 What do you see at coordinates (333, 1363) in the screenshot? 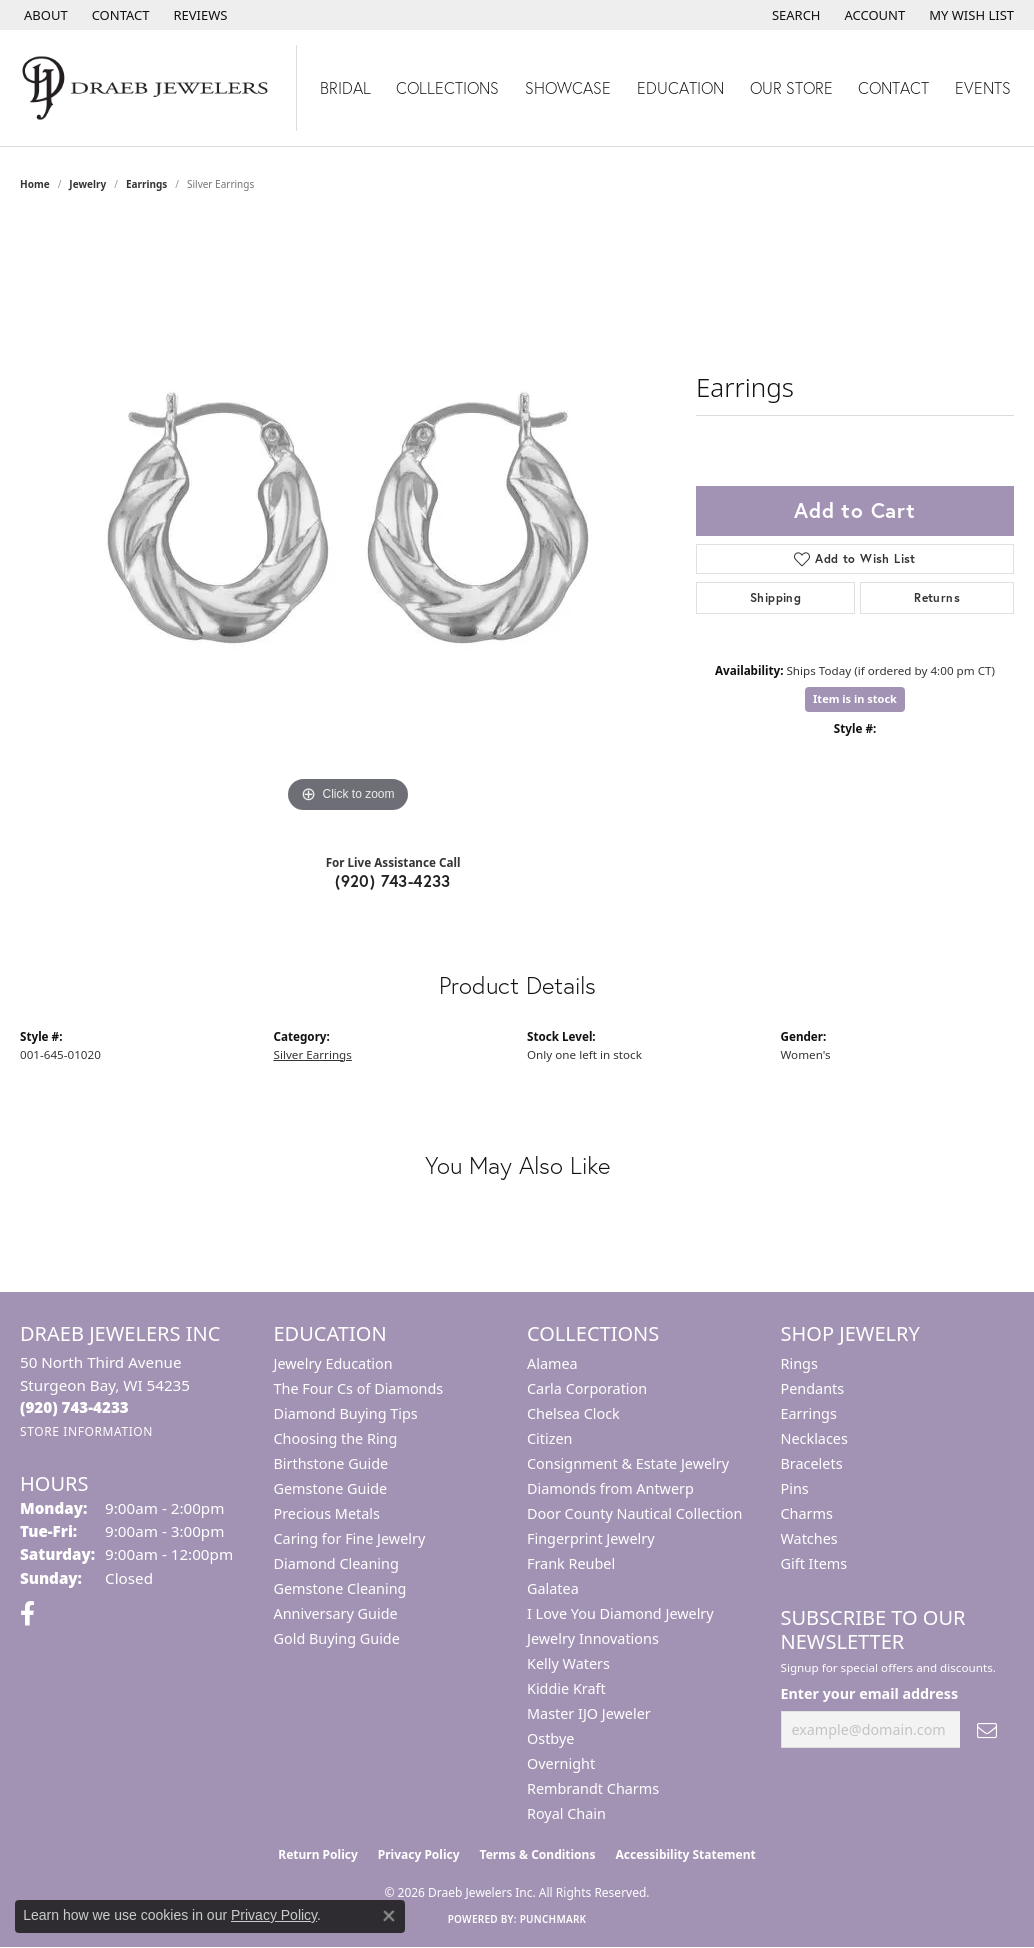
I see `Jewelry Education [menuitem]` at bounding box center [333, 1363].